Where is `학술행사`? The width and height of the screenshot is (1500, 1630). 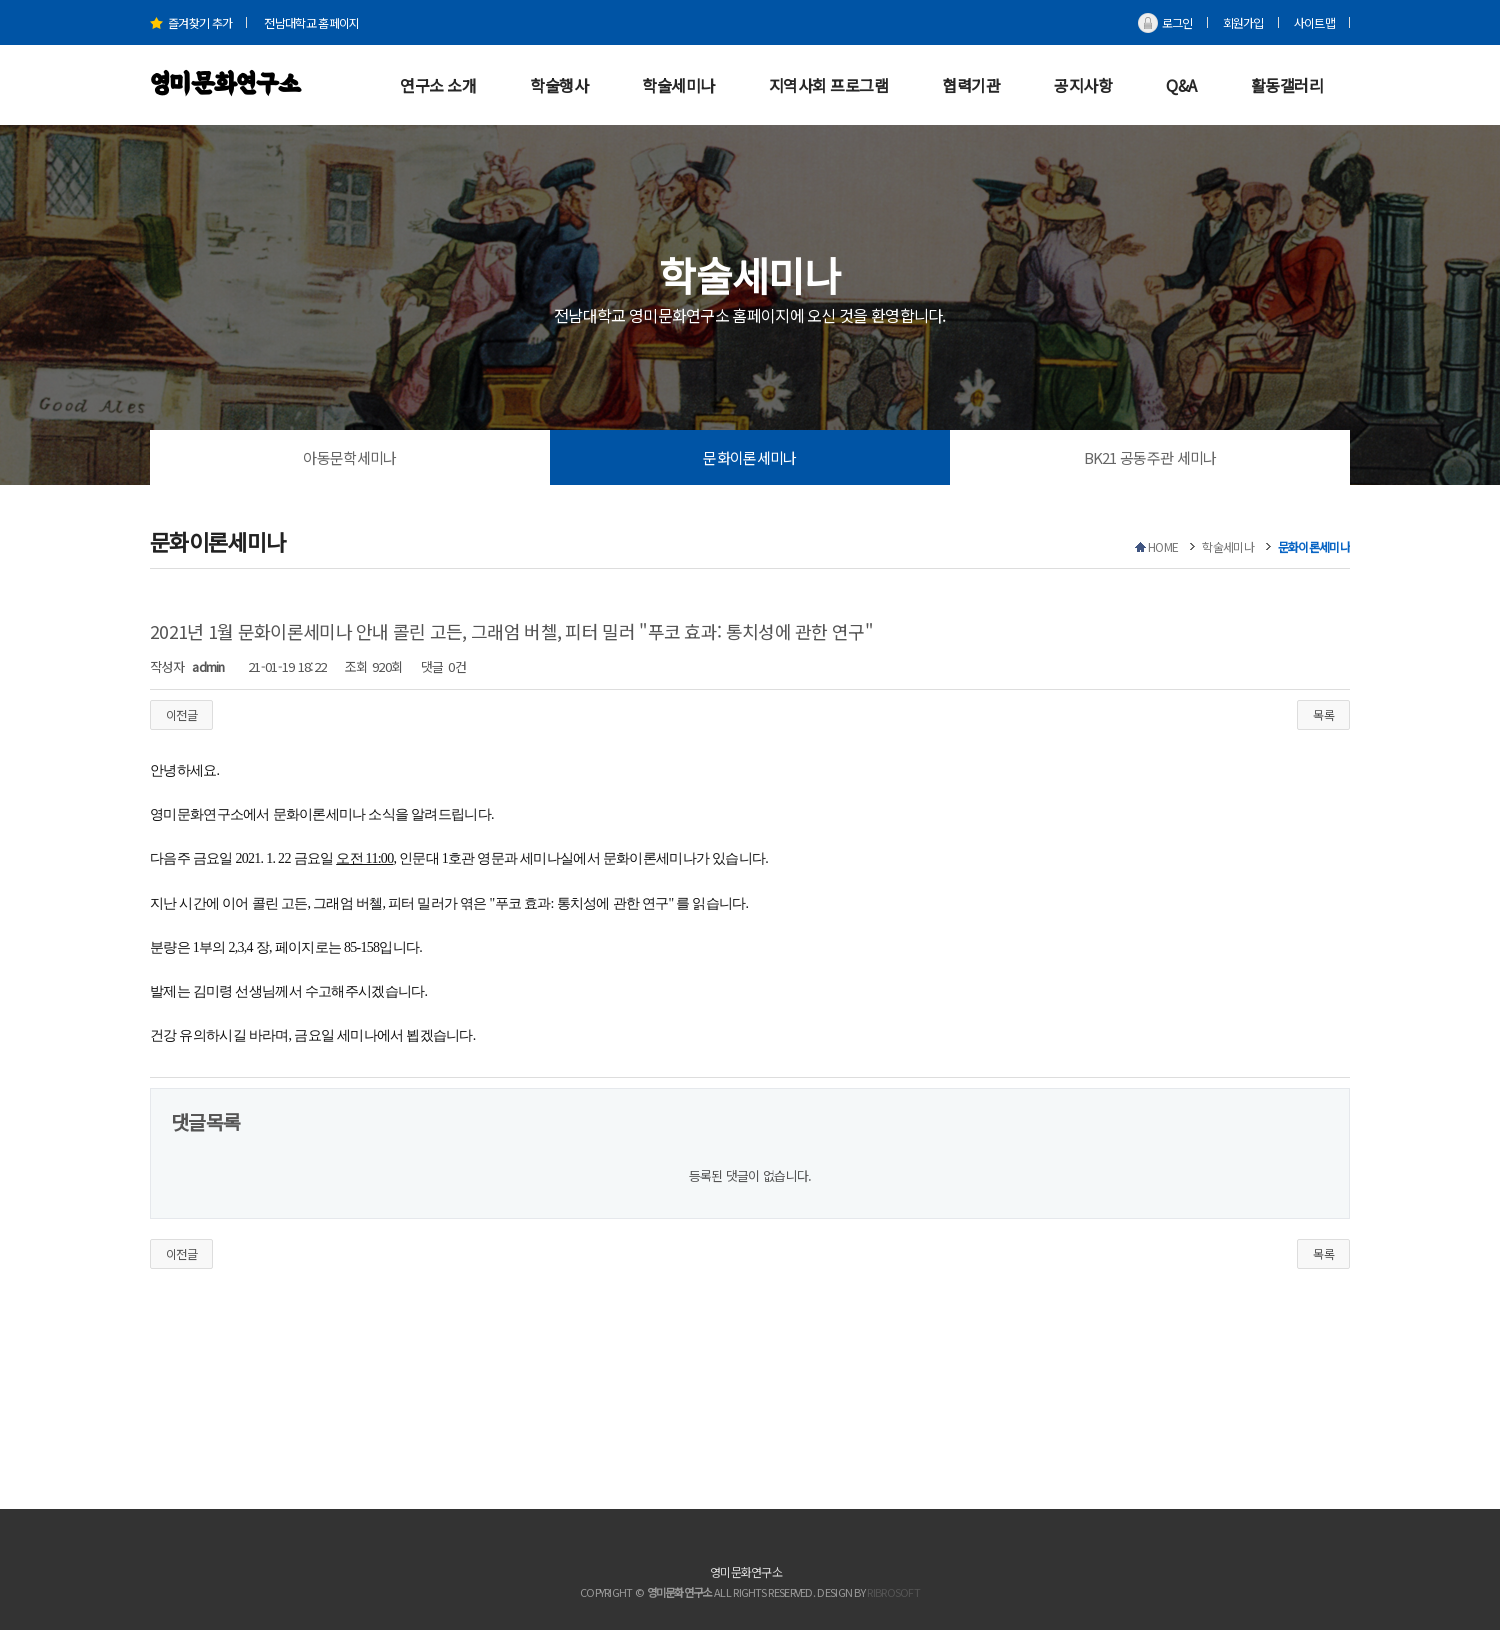 학술행사 is located at coordinates (559, 85).